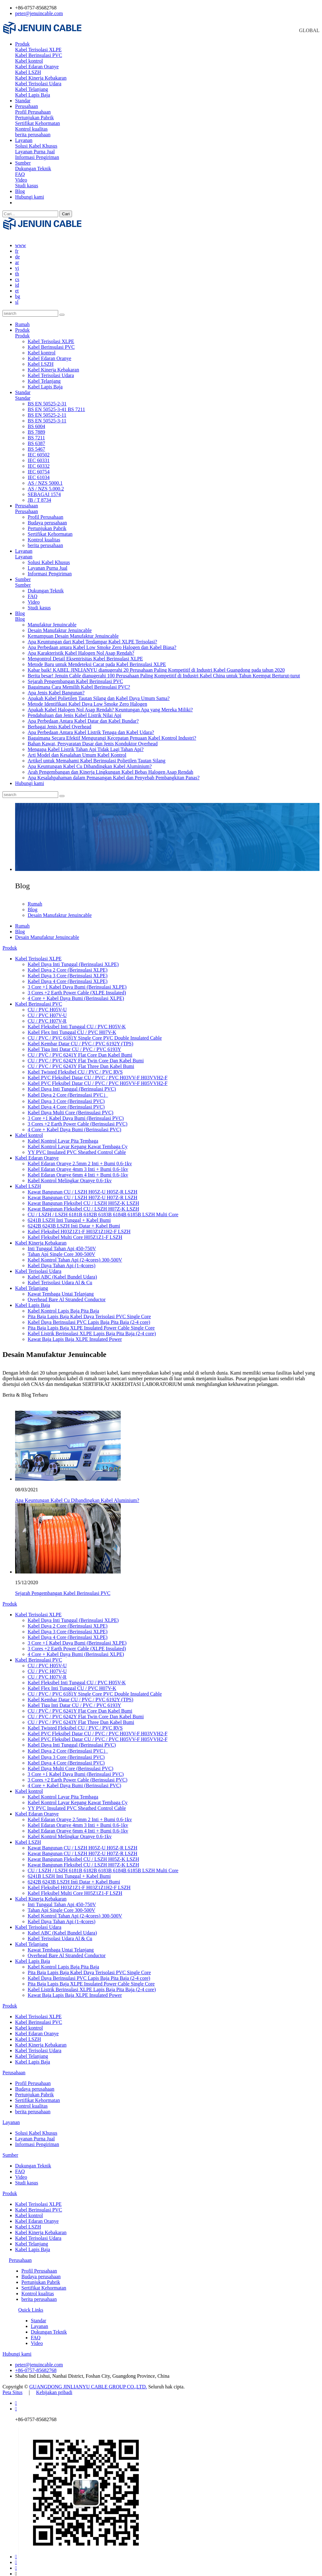 The width and height of the screenshot is (322, 2576). Describe the element at coordinates (112, 732) in the screenshot. I see `Bagaimana Secara Efektif Mengurangi Kecepatan Penuaan Kabel Kontrol Industri?` at that location.